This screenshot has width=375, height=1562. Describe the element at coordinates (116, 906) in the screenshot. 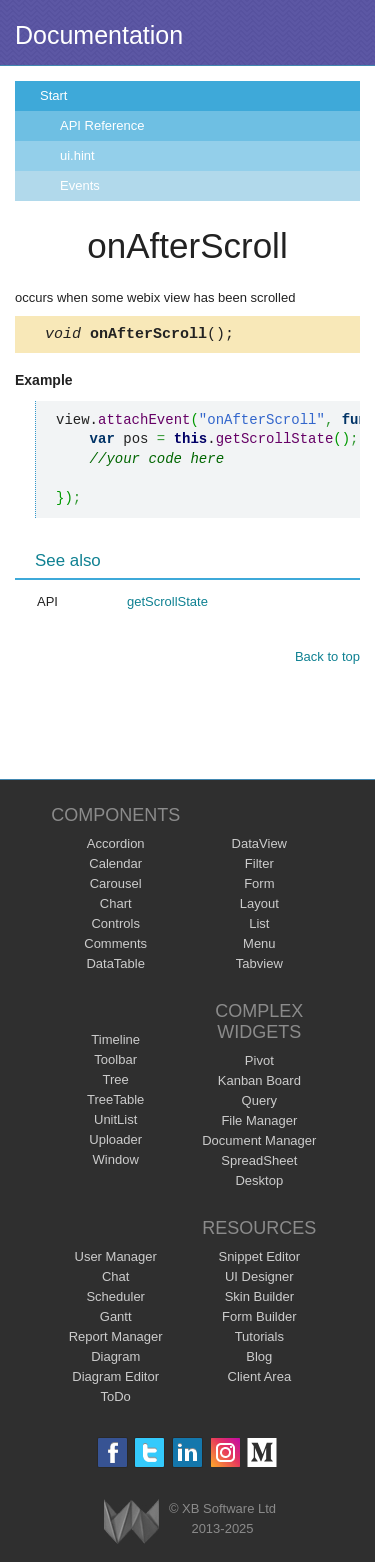

I see `Chart` at that location.